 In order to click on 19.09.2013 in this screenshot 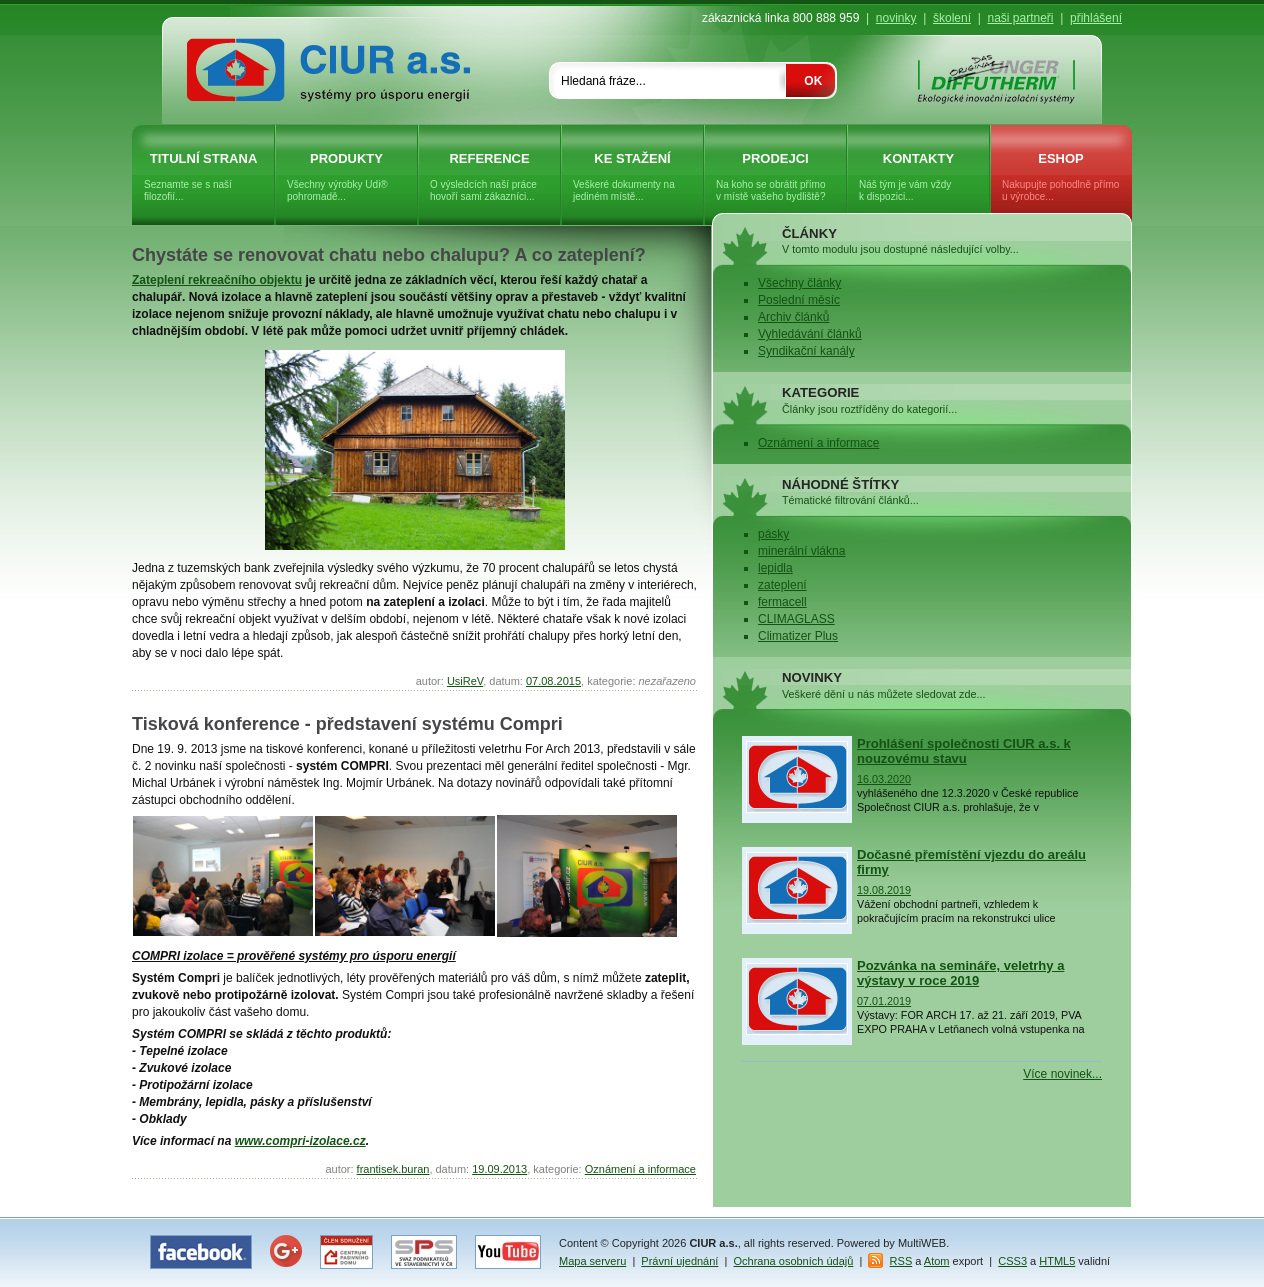, I will do `click(499, 1169)`.